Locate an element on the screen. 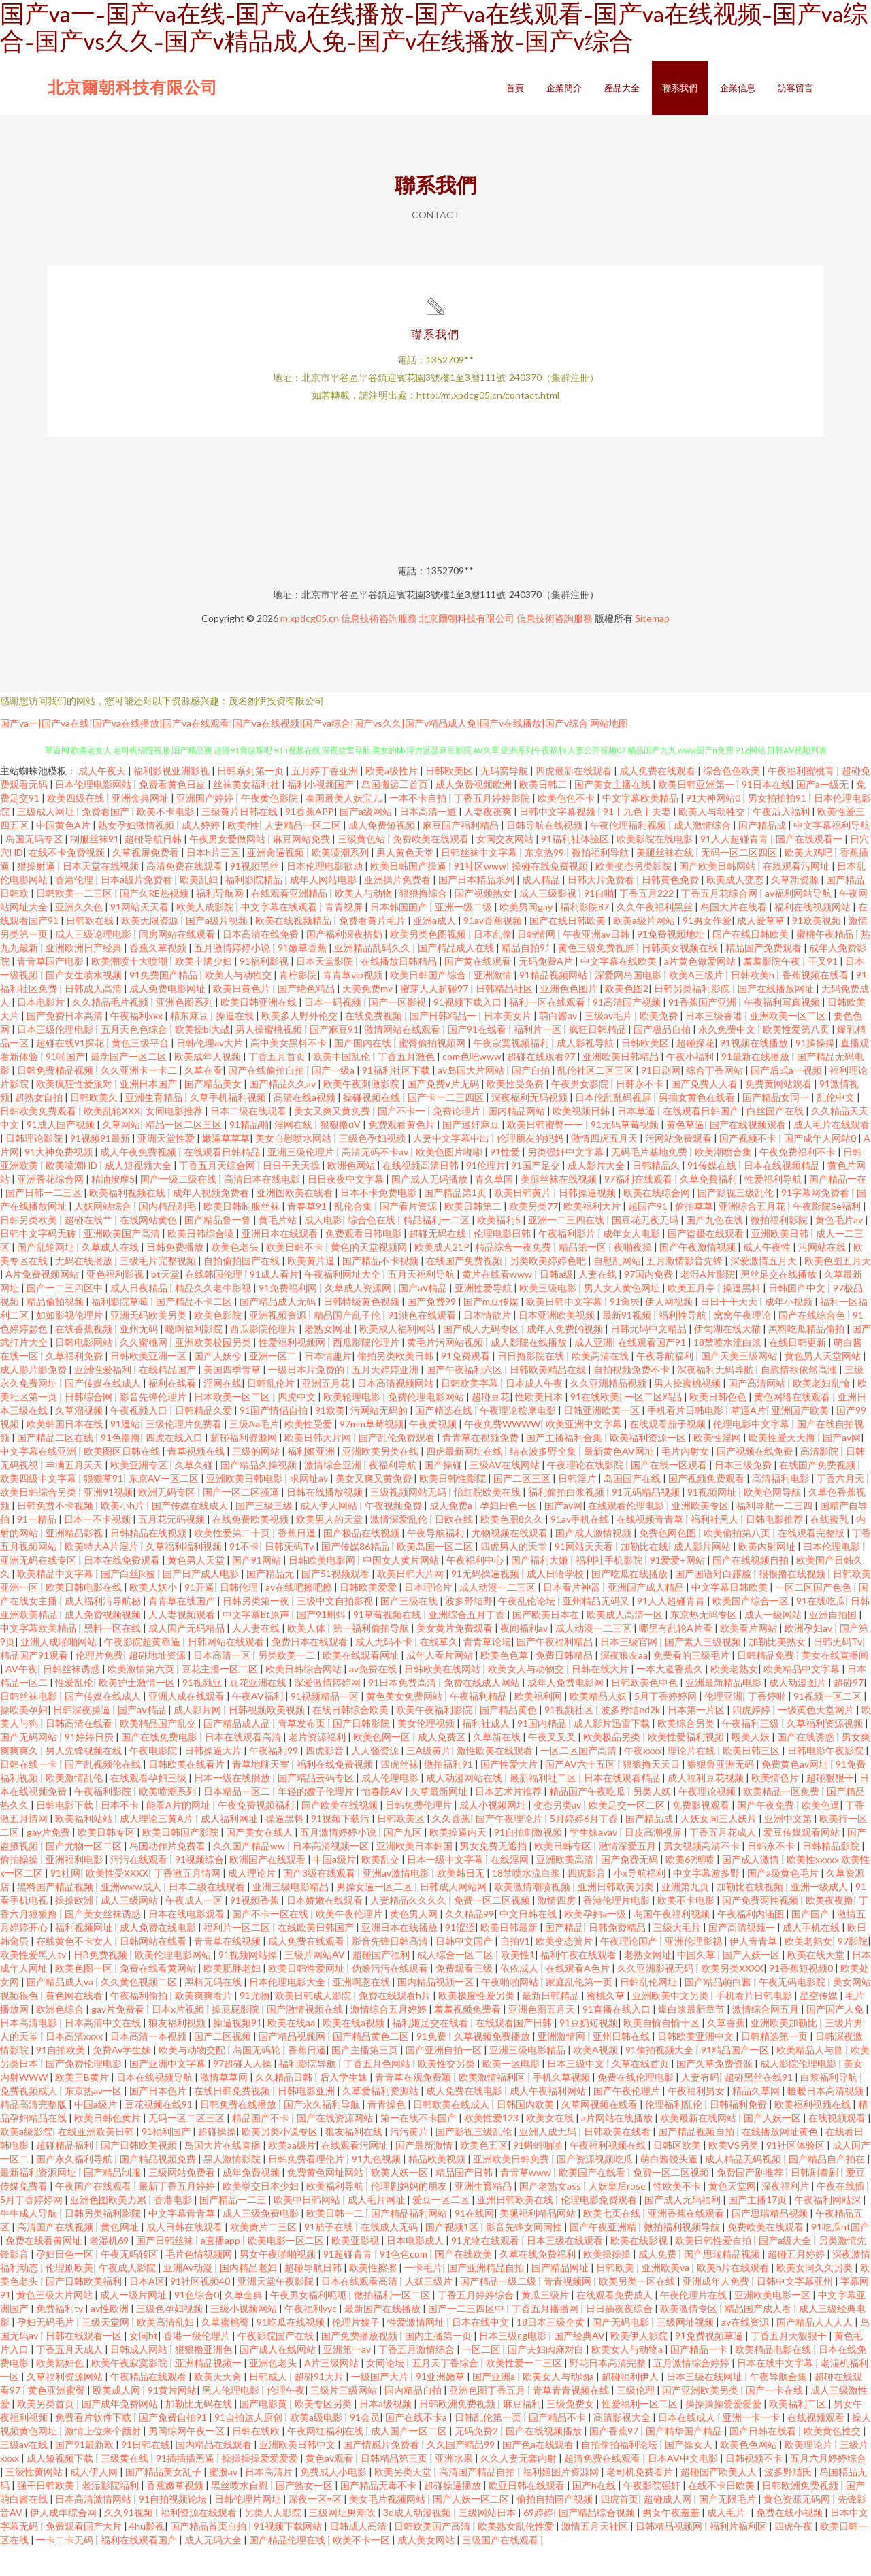 The width and height of the screenshot is (871, 2576). 国产h在线 is located at coordinates (595, 2514).